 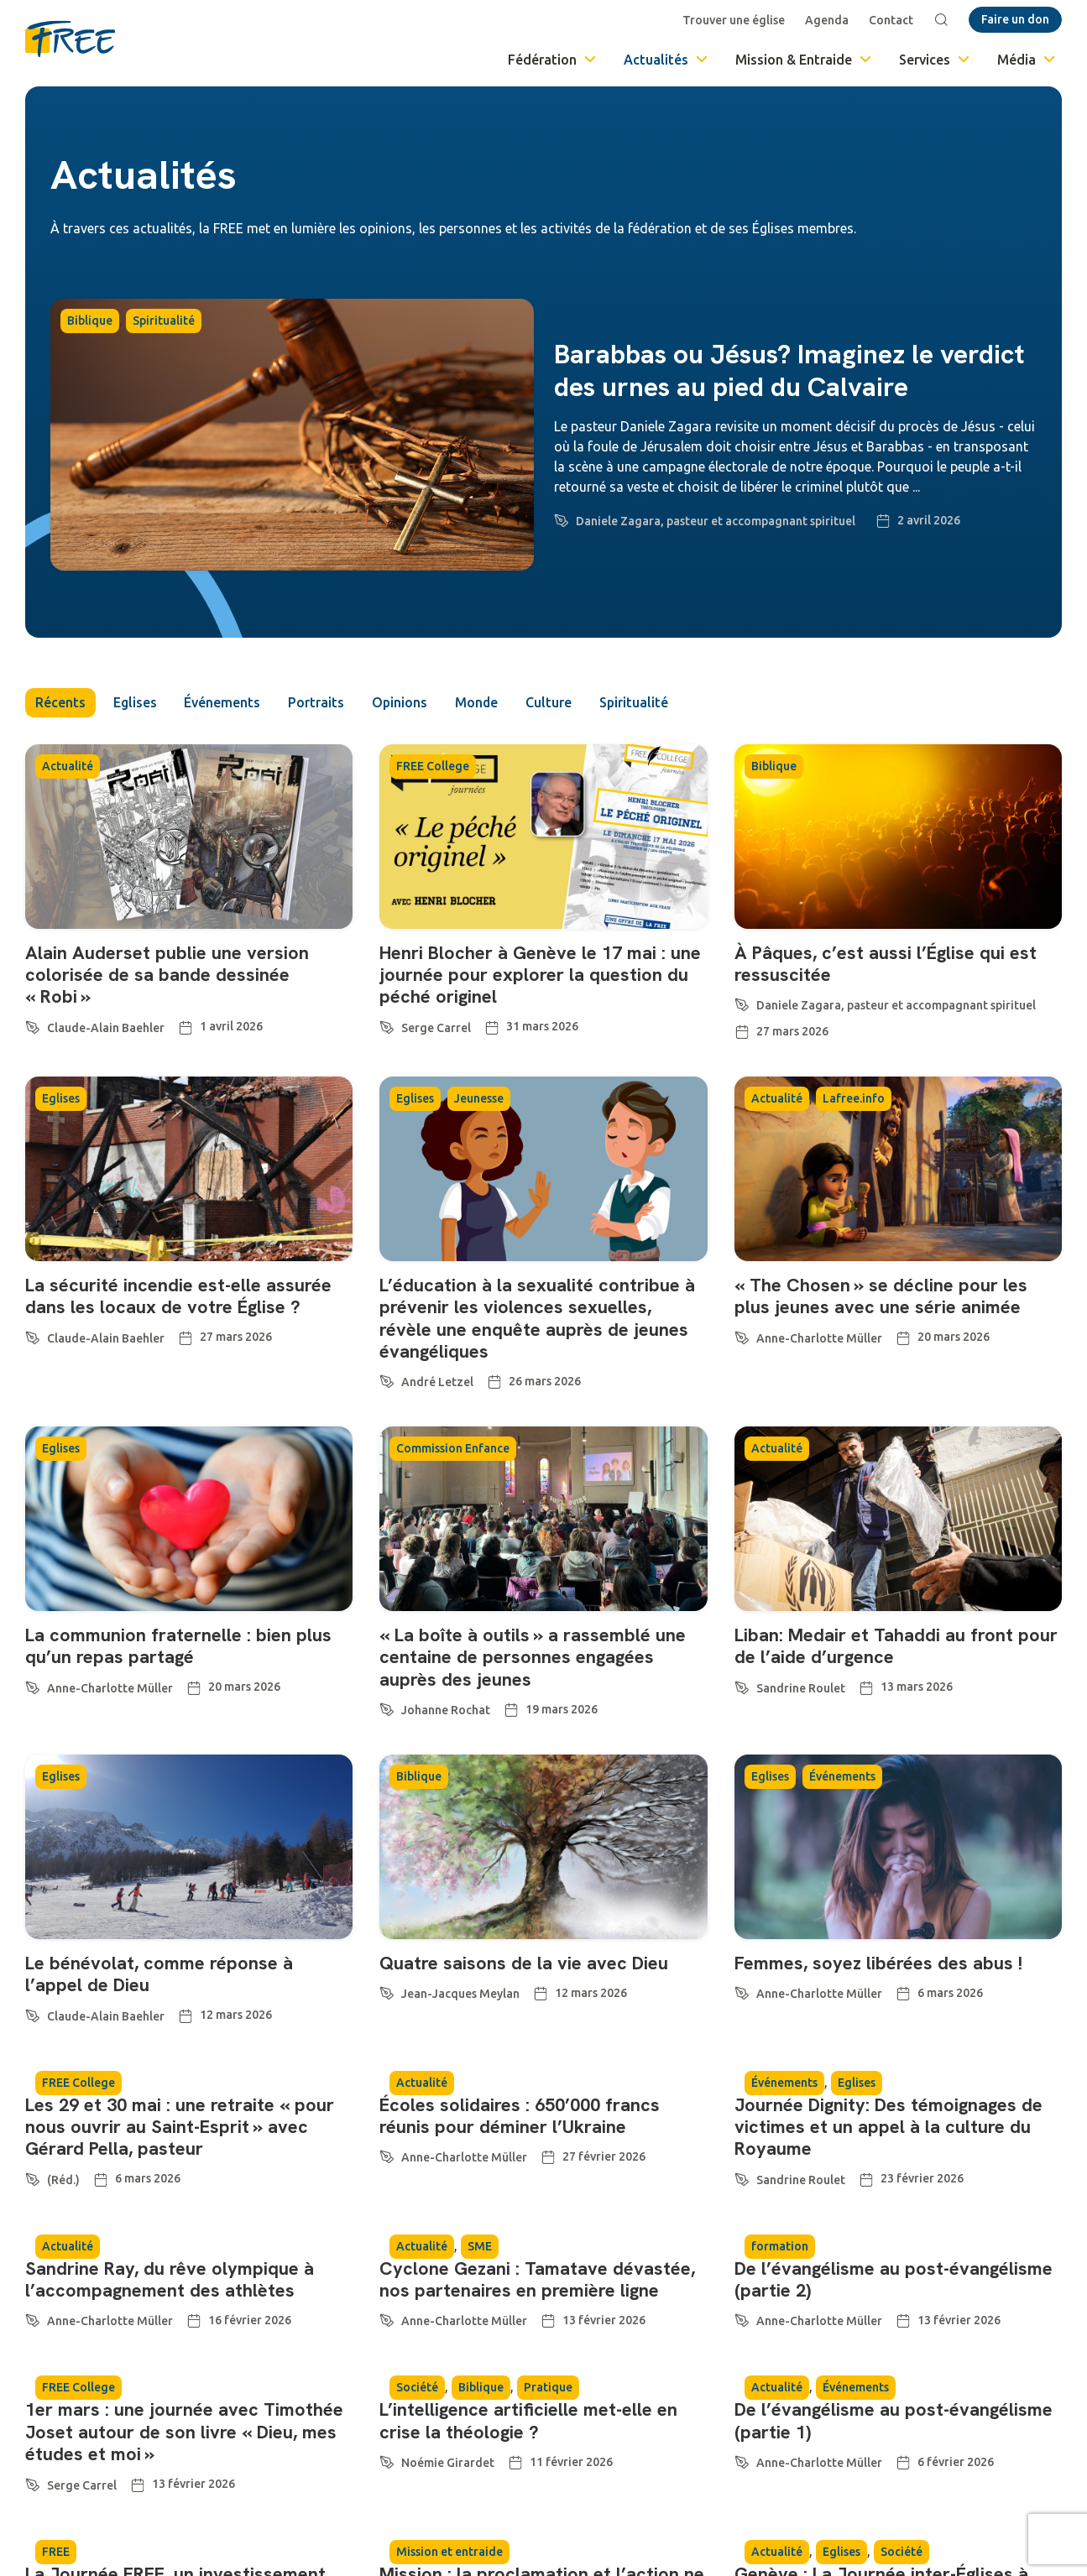 I want to click on SME, so click(x=480, y=2246).